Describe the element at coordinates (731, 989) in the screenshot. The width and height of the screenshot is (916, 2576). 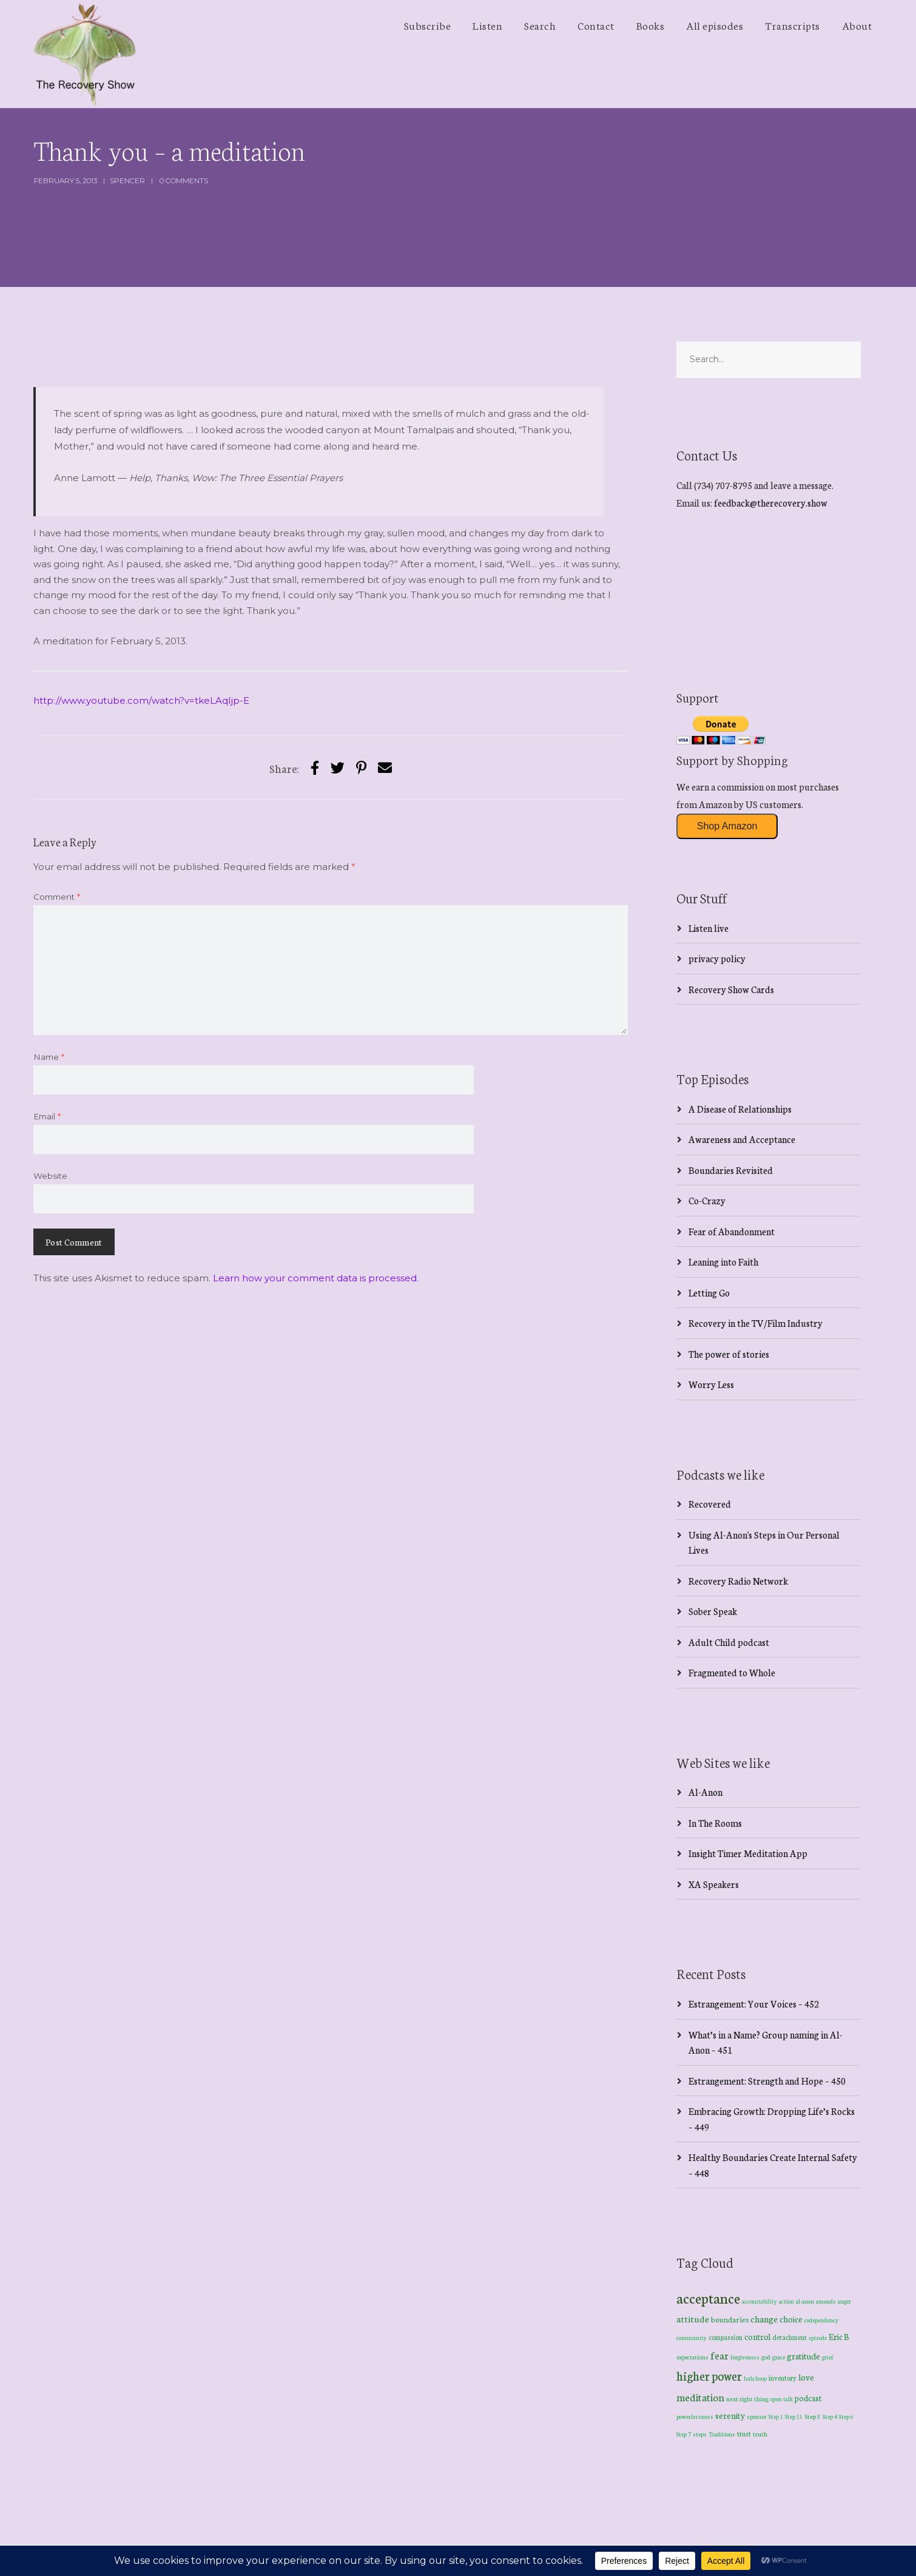
I see `Recovery Show Cards` at that location.